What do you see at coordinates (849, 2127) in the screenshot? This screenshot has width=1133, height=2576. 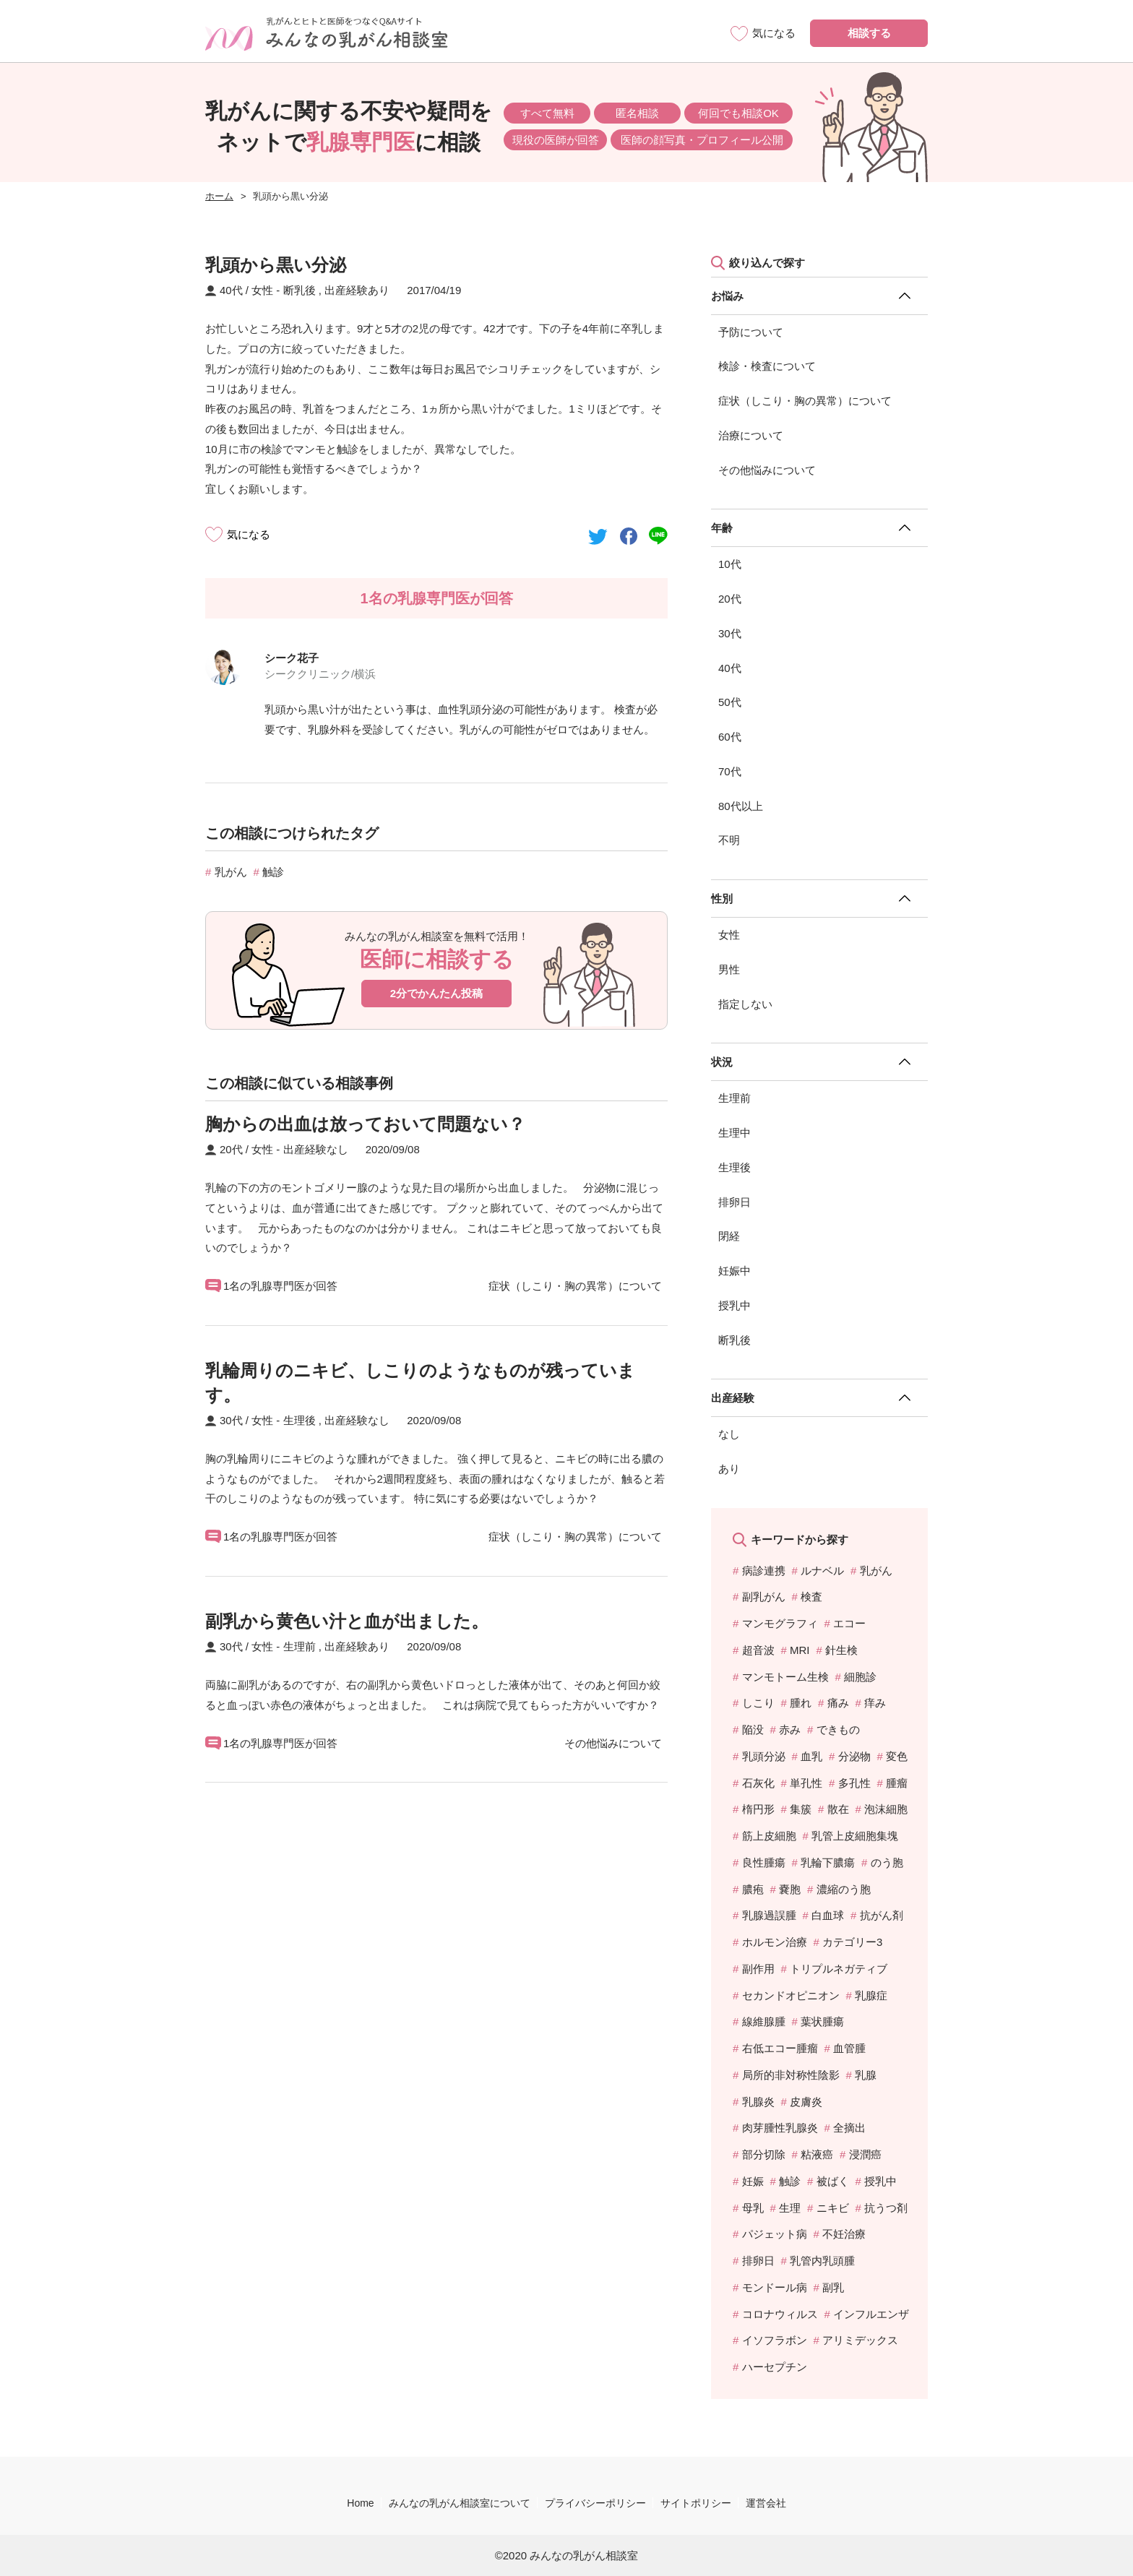 I see `全摘出` at bounding box center [849, 2127].